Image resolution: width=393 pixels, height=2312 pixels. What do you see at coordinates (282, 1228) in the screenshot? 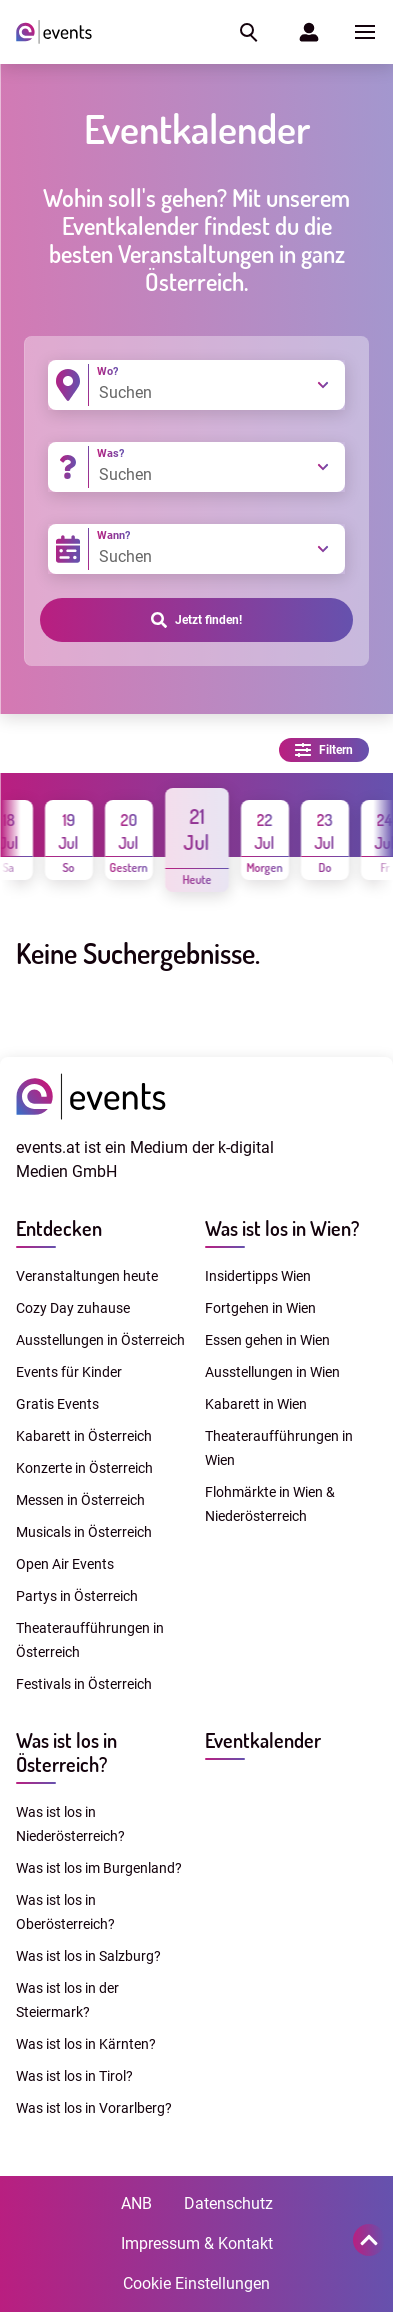
I see `Was ist los in Wien?` at bounding box center [282, 1228].